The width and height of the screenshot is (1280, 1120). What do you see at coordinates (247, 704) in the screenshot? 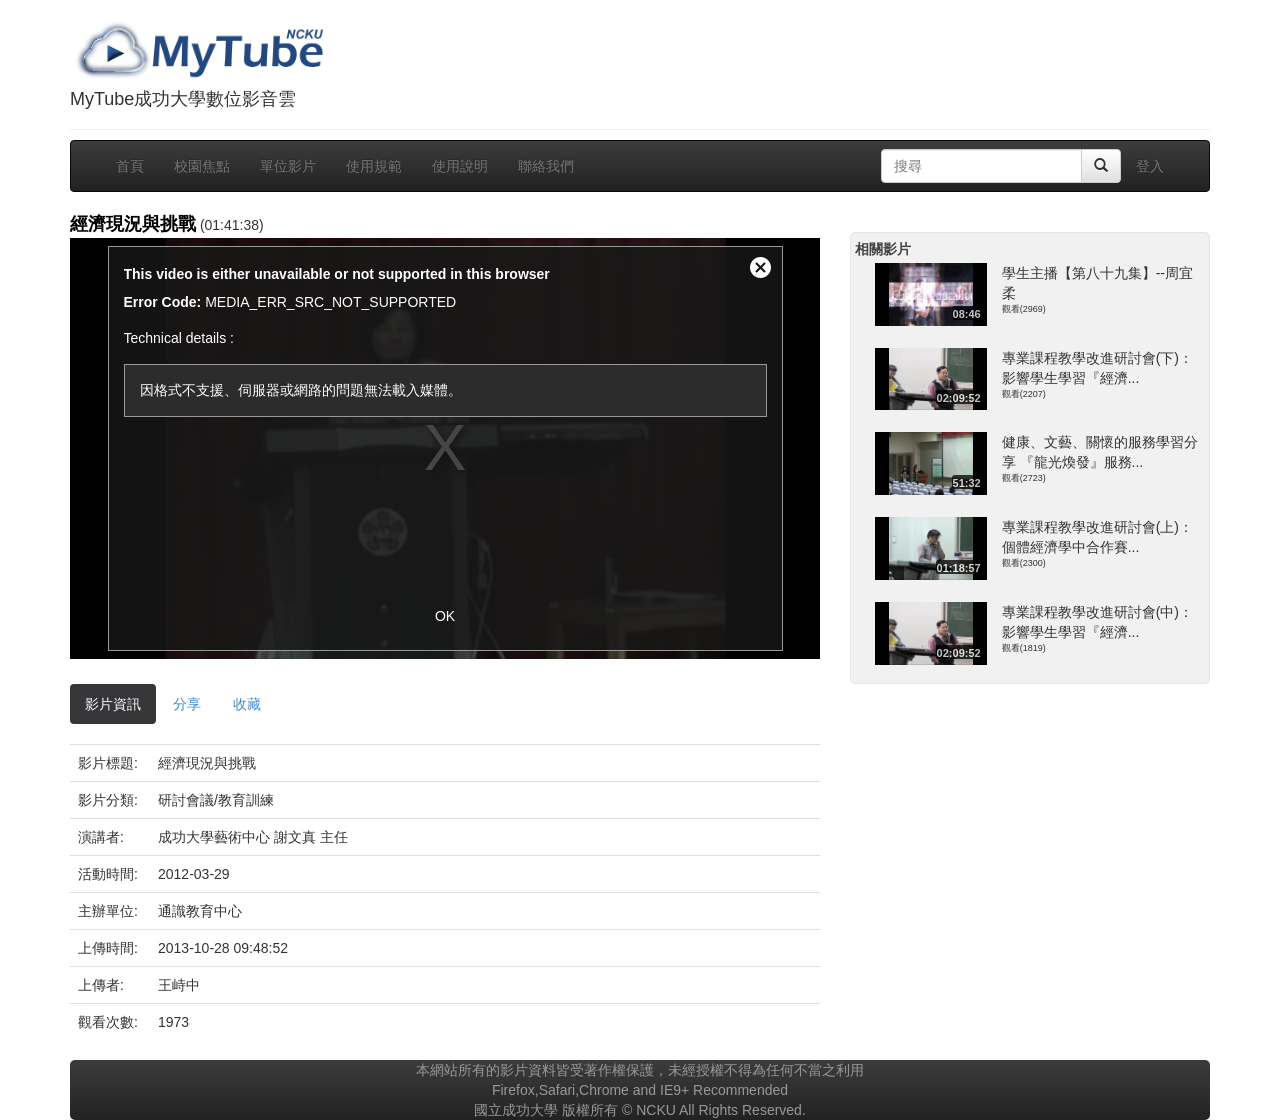
I see `收藏` at bounding box center [247, 704].